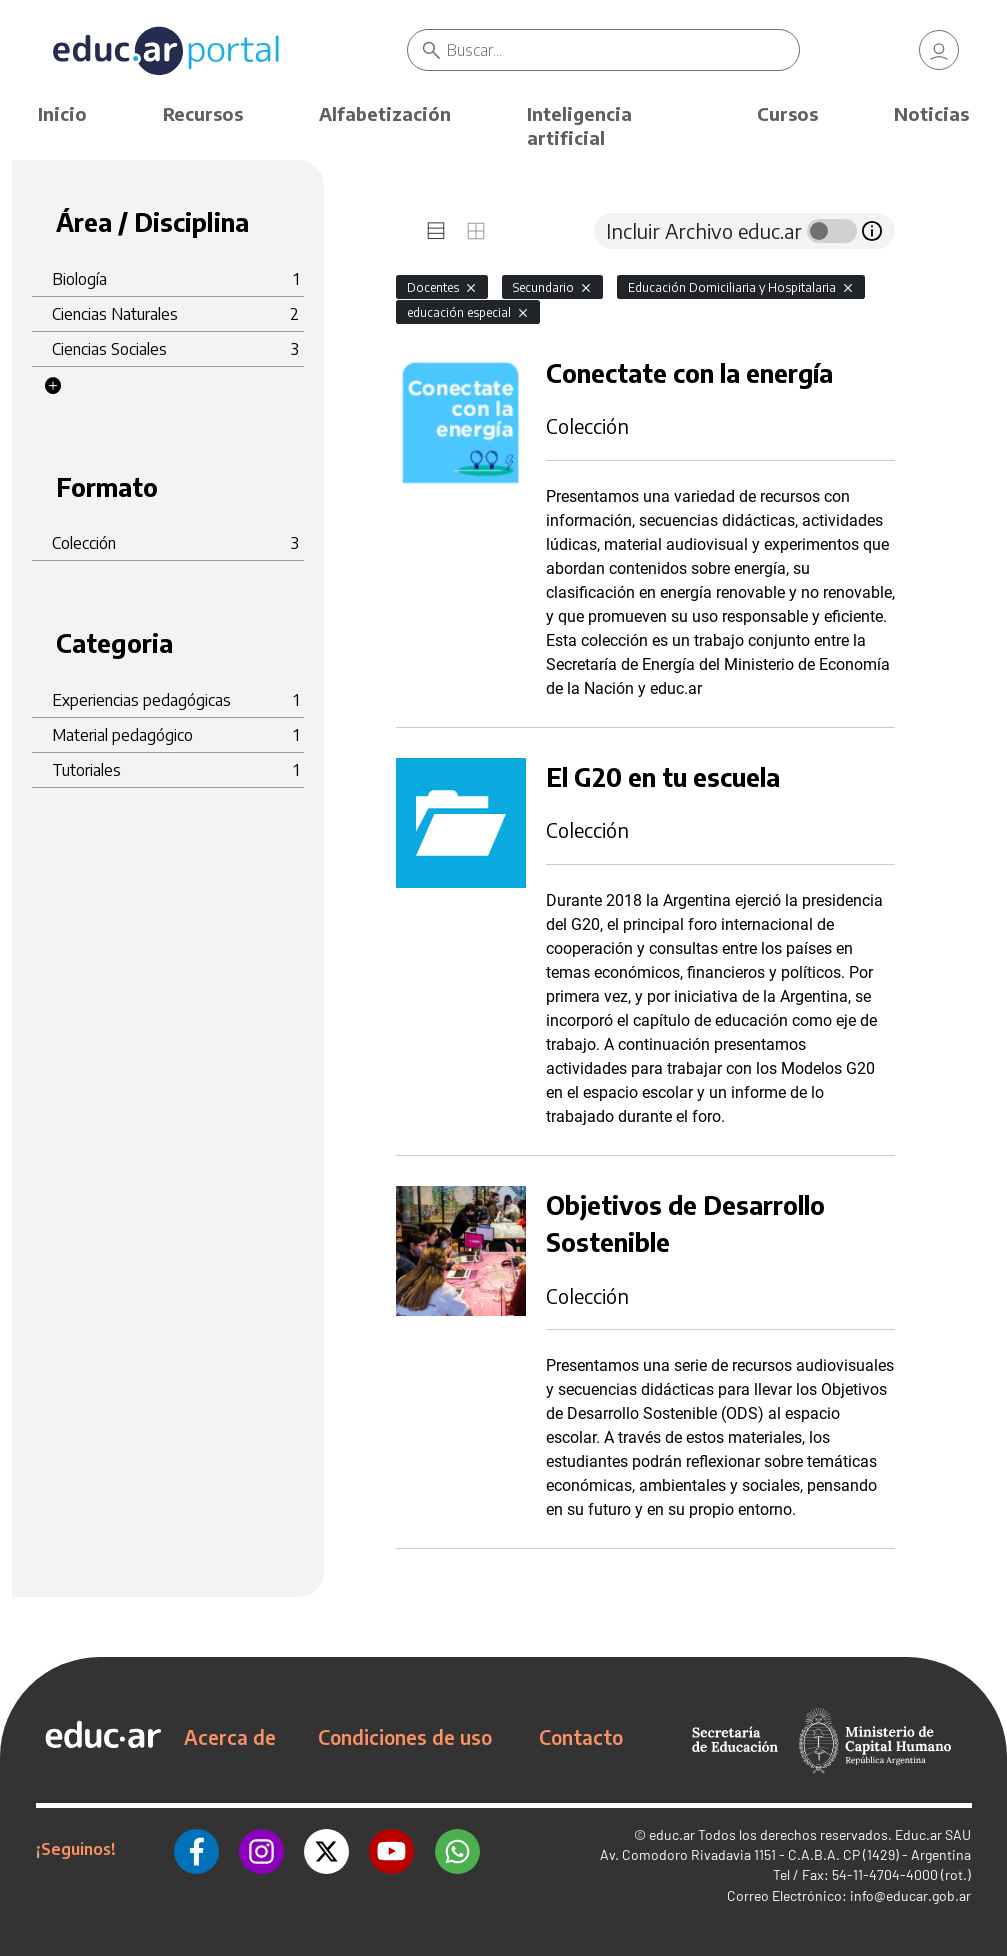 Image resolution: width=1007 pixels, height=1956 pixels. I want to click on Acerca de, so click(230, 1737).